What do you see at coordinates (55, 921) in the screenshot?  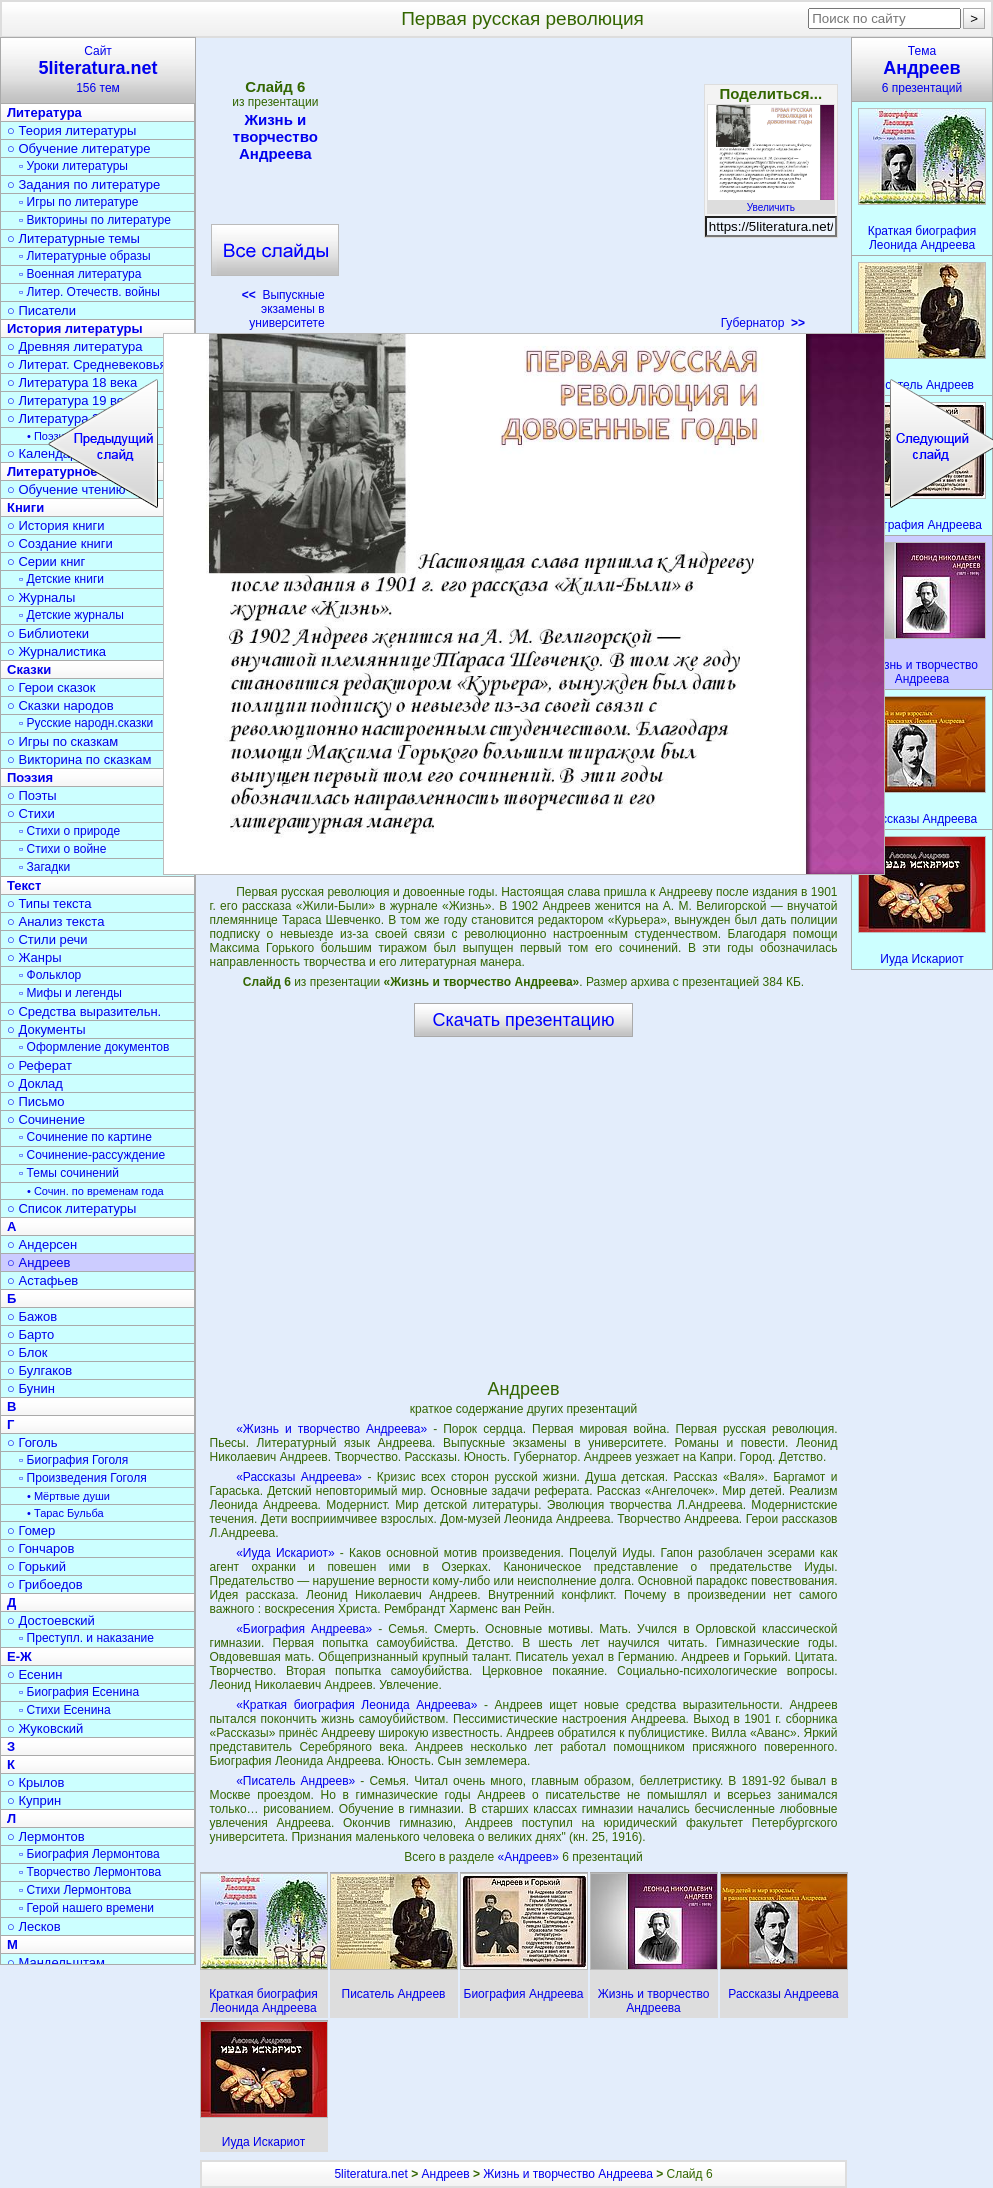 I see `○ Анализ текста` at bounding box center [55, 921].